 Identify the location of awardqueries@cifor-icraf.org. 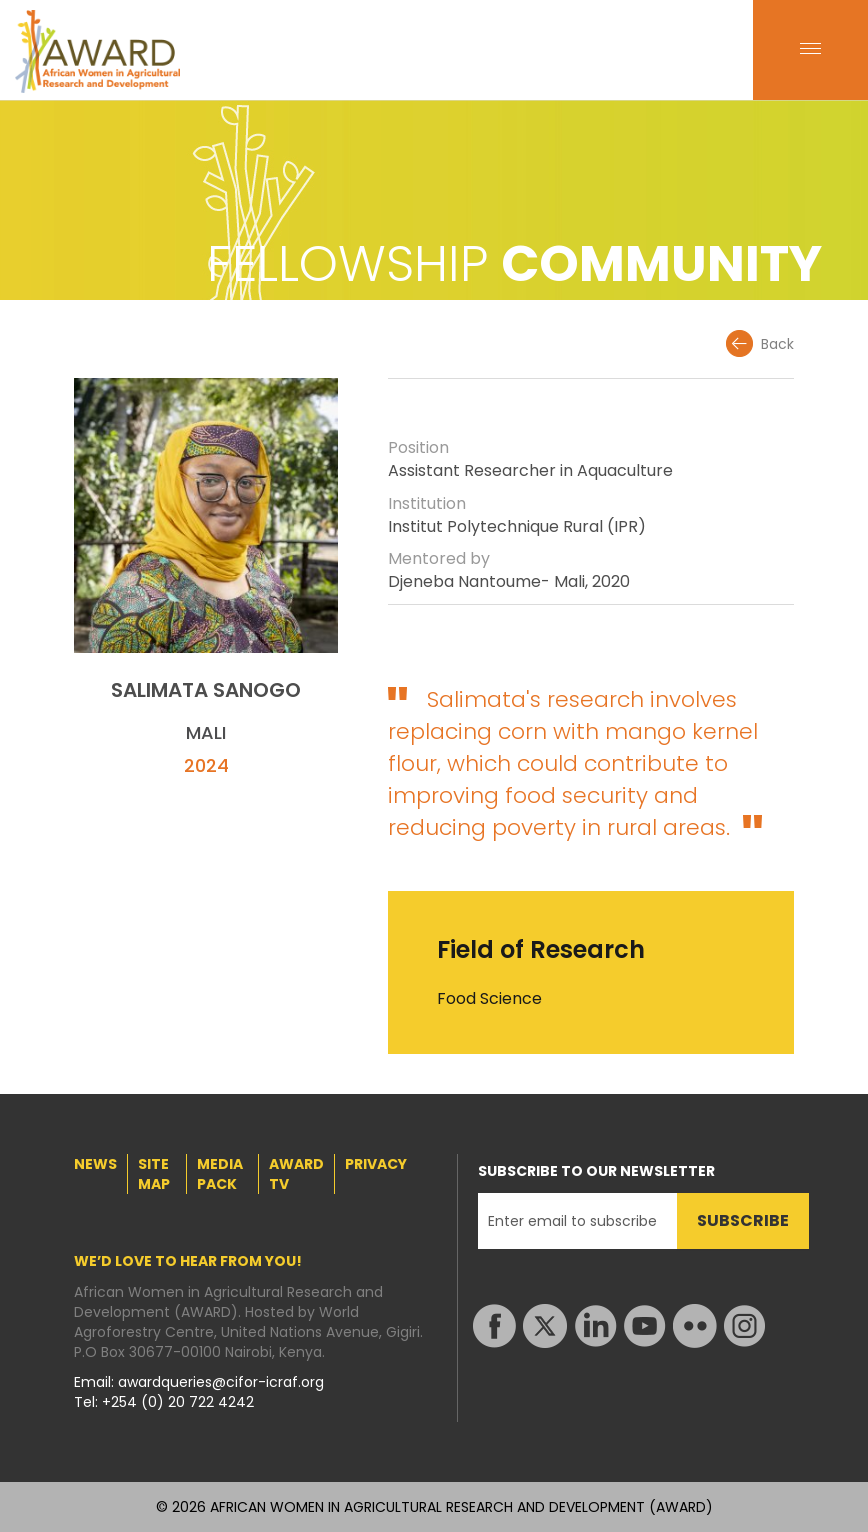
(221, 1382).